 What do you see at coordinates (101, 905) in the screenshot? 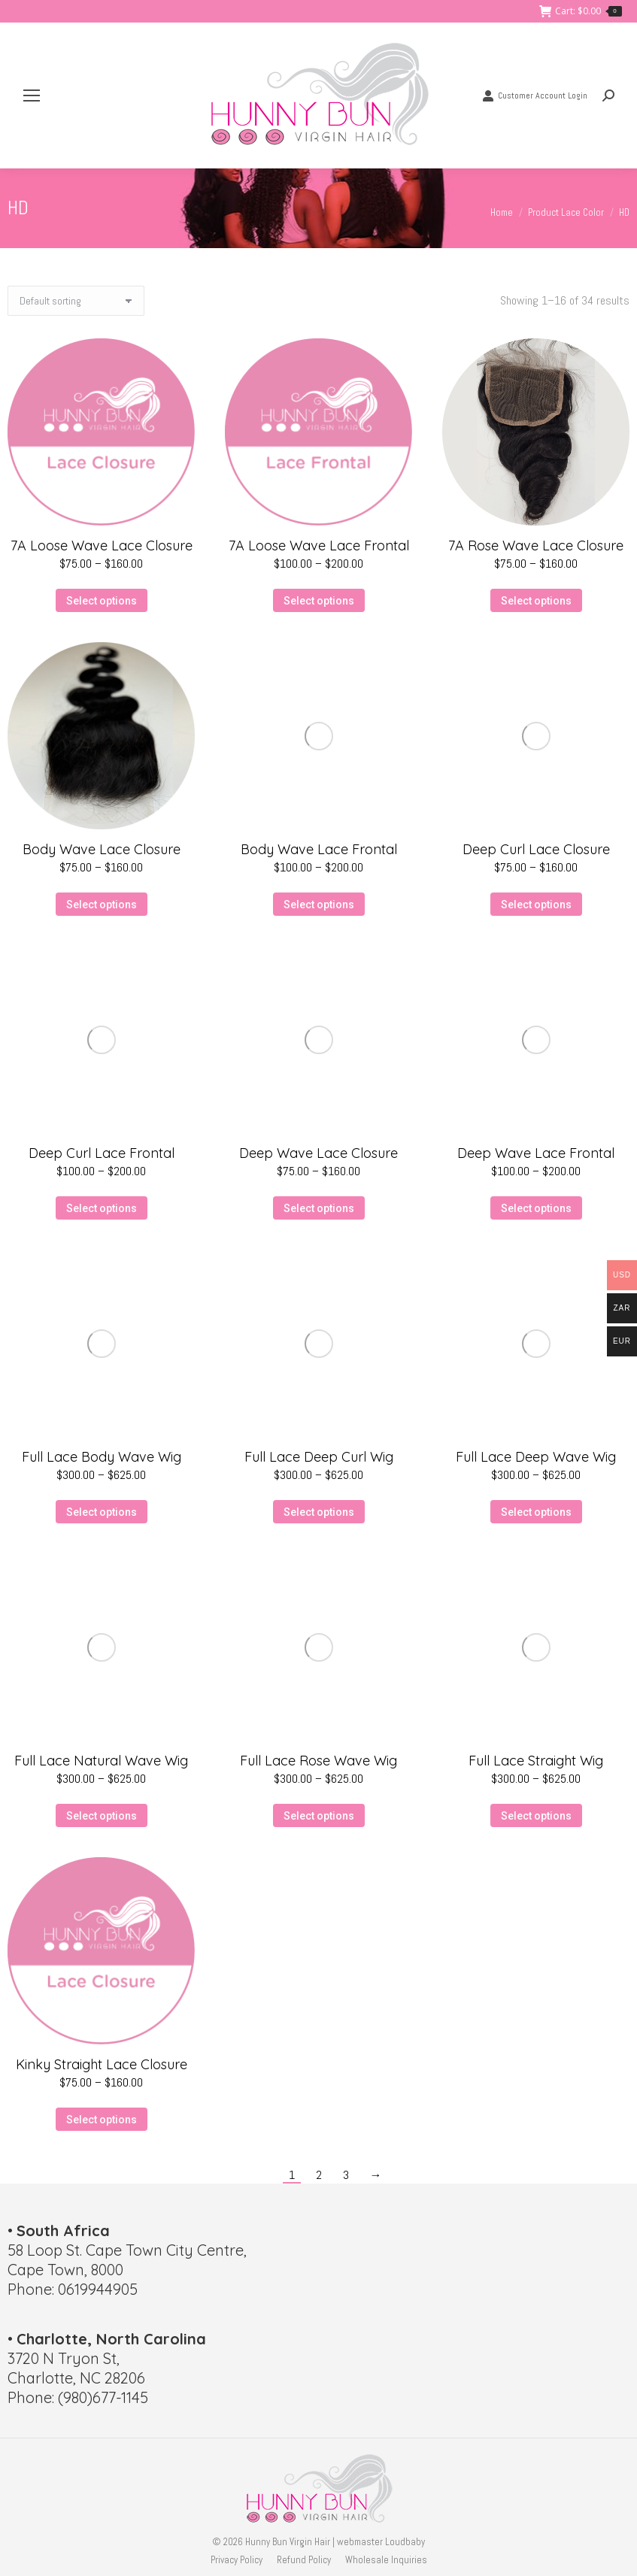
I see `Select options [Select options for “Body Wave Lace Closure”]` at bounding box center [101, 905].